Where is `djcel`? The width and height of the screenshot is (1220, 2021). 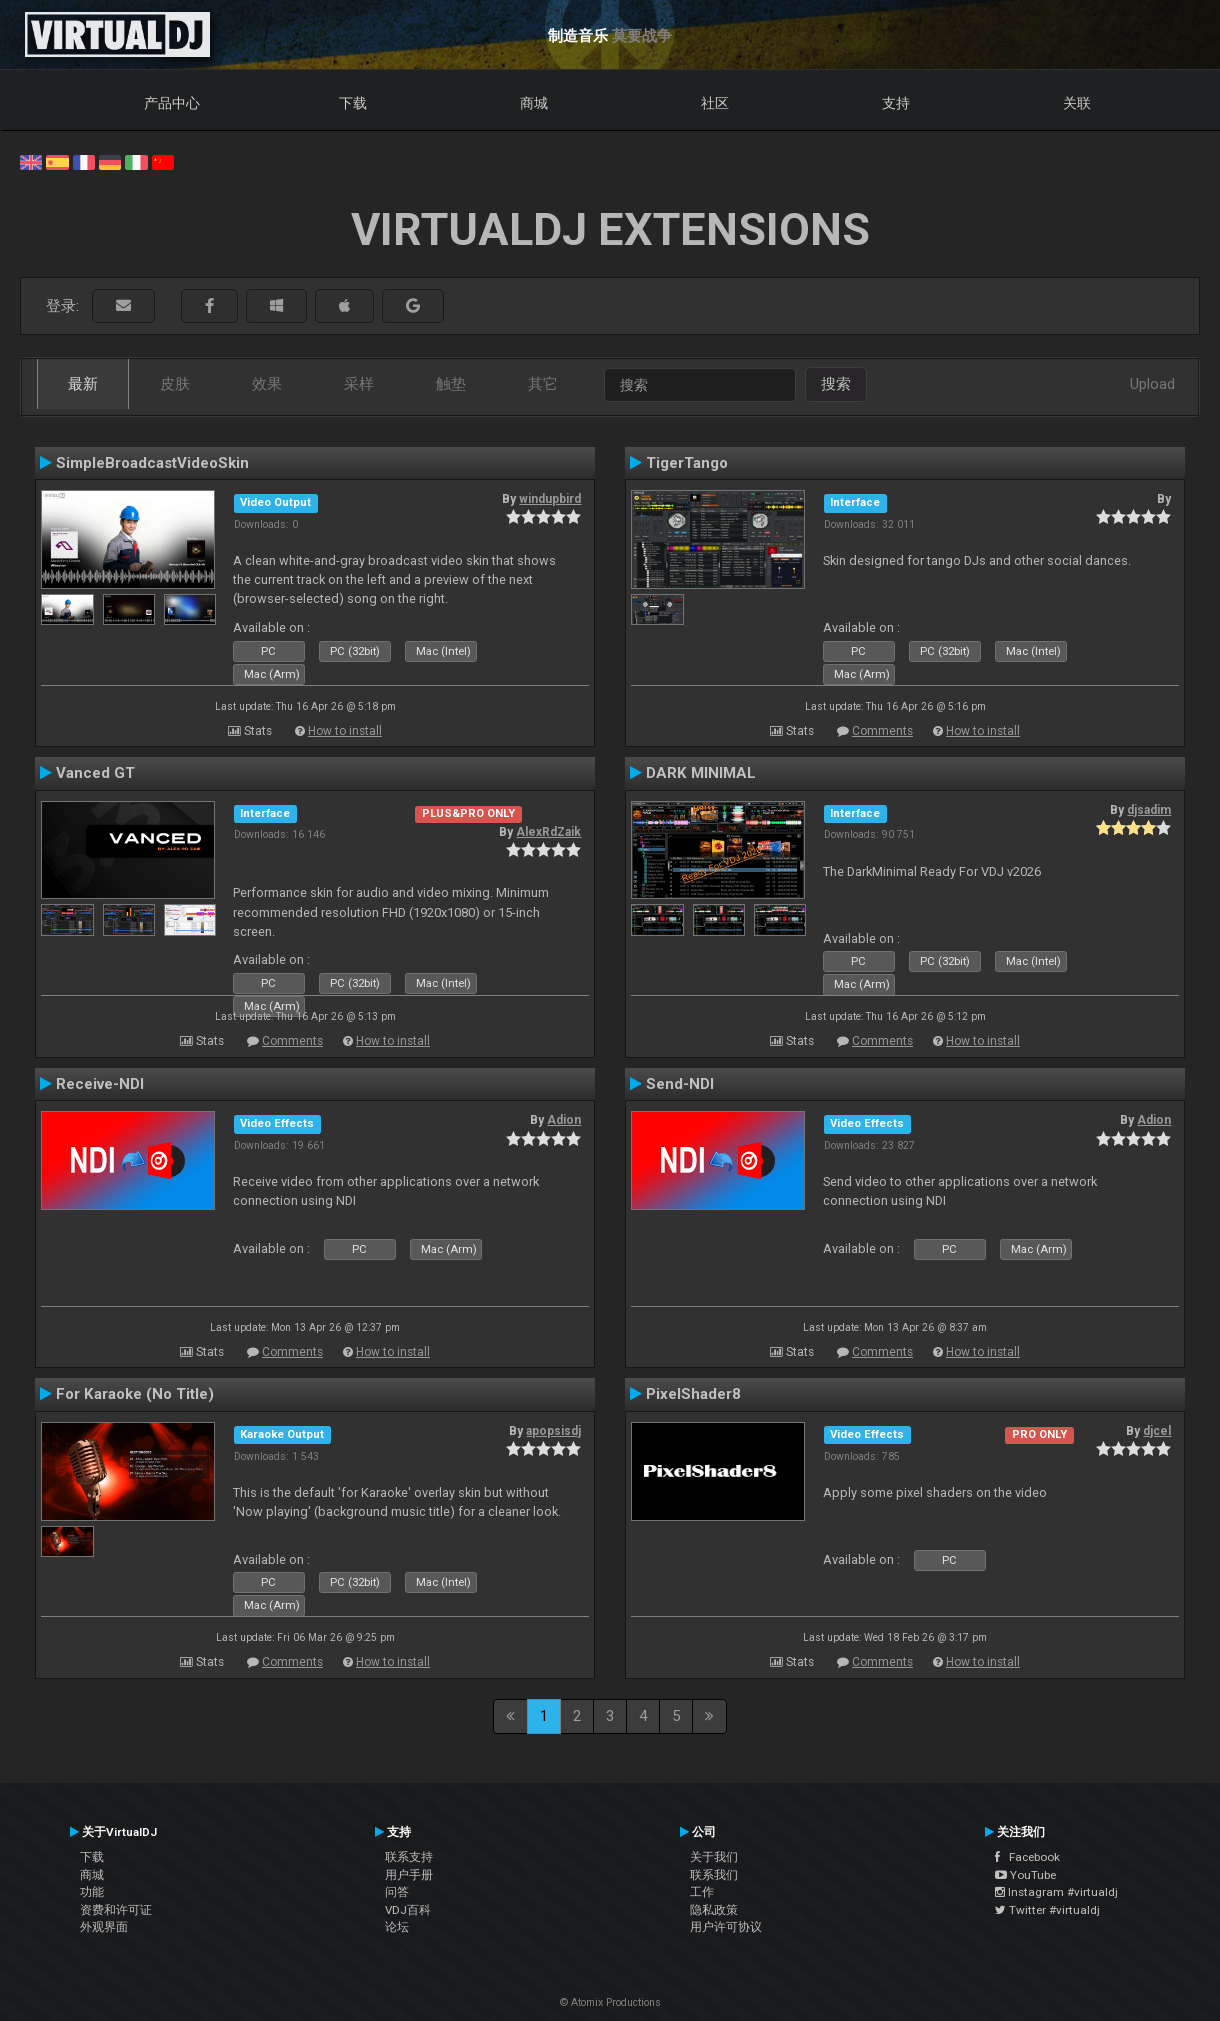
djcel is located at coordinates (1157, 1431).